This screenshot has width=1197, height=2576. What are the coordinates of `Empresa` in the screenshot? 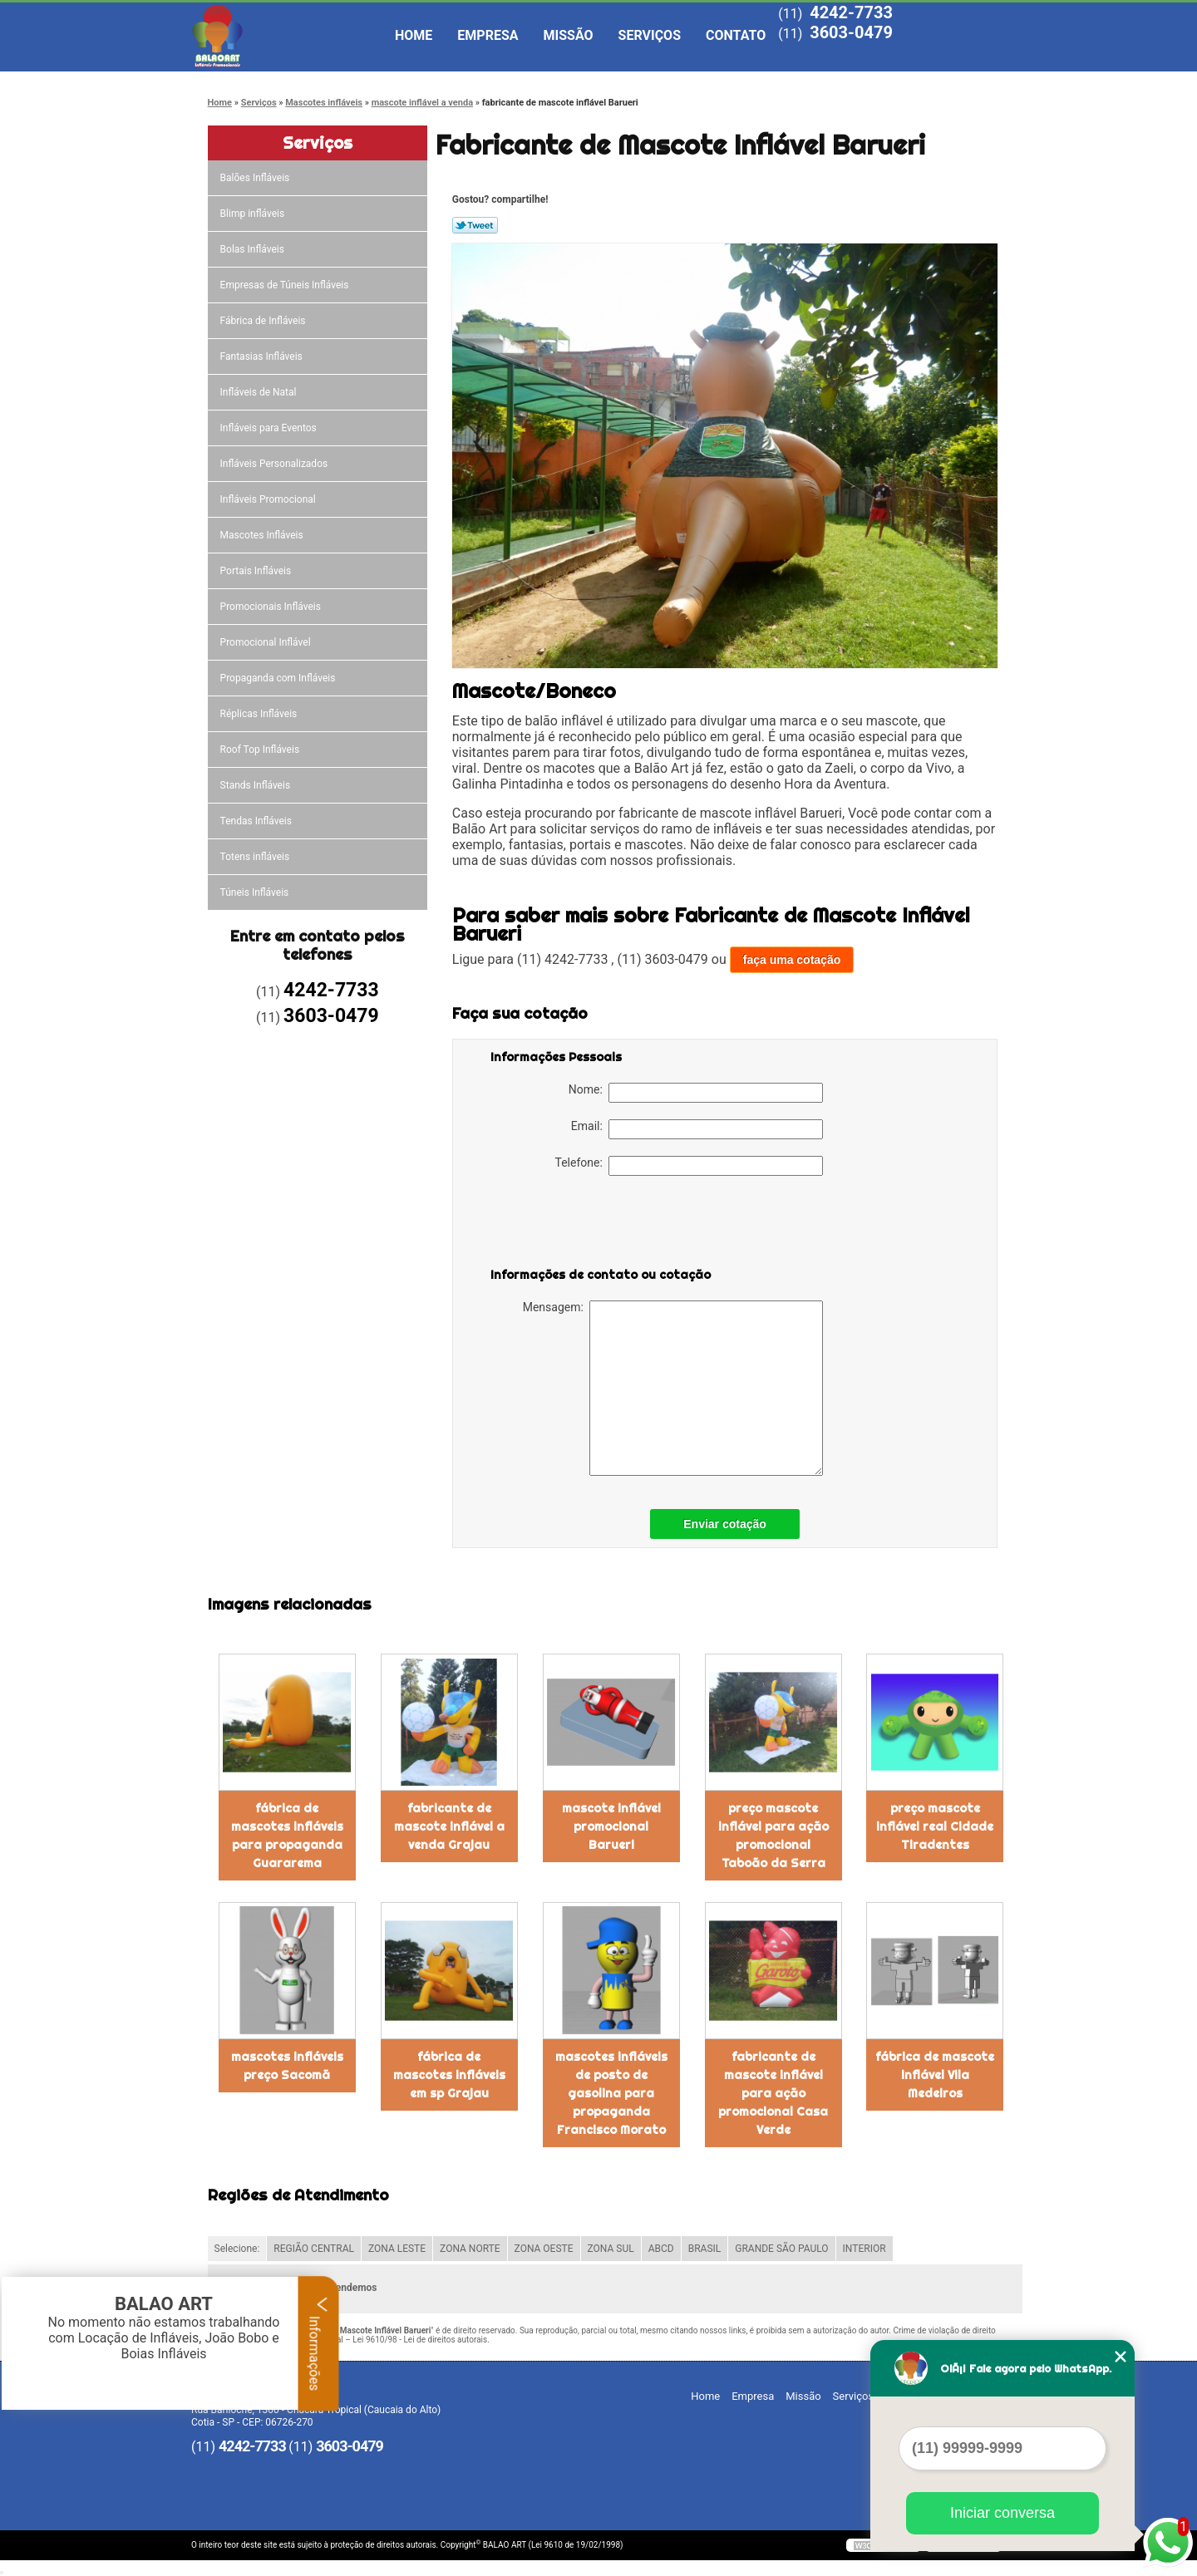 It's located at (487, 35).